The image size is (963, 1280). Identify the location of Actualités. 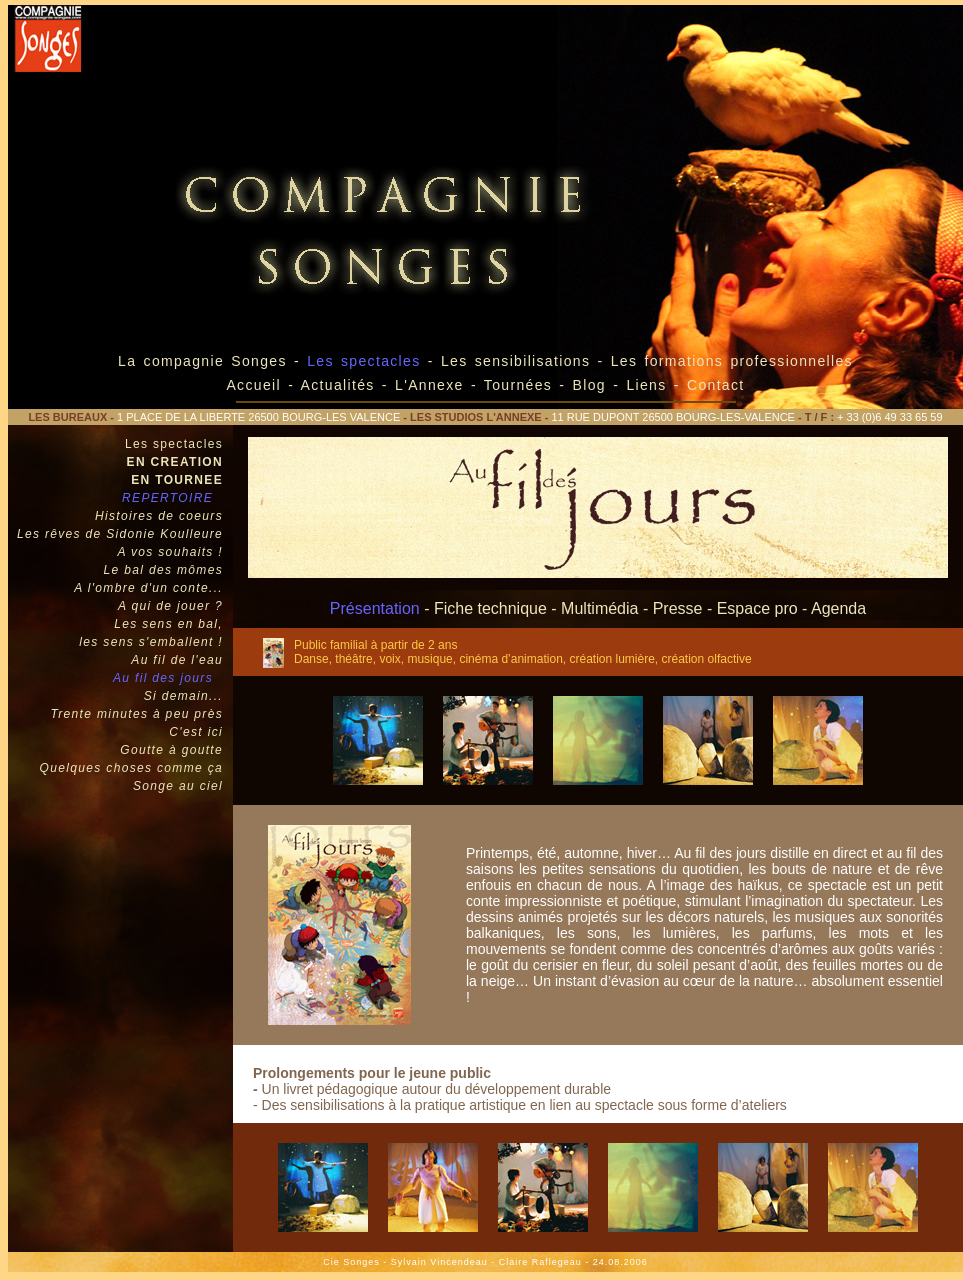
(338, 385).